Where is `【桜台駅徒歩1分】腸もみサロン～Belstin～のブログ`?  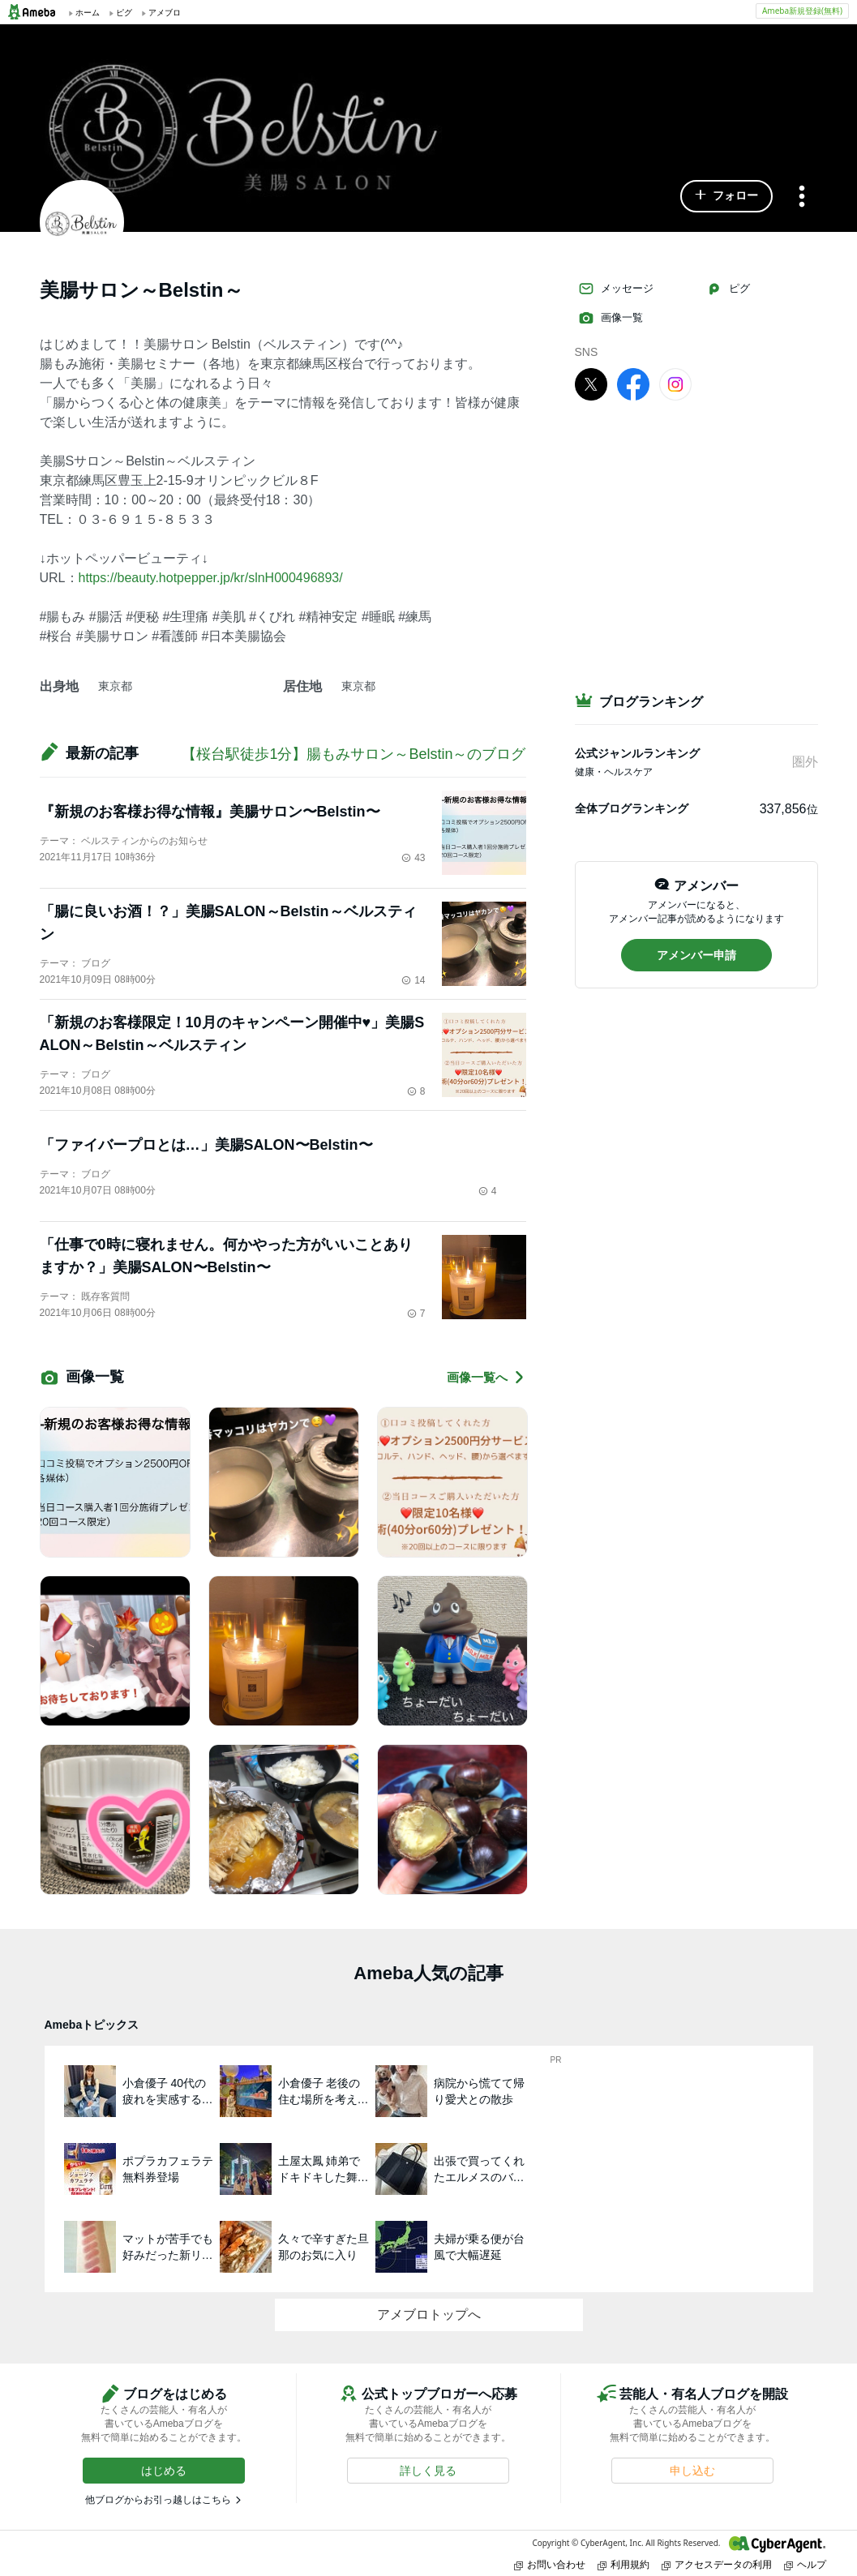
【桜台駅徒歩1分】腸もみサロン～Belstin～のブログ is located at coordinates (353, 754).